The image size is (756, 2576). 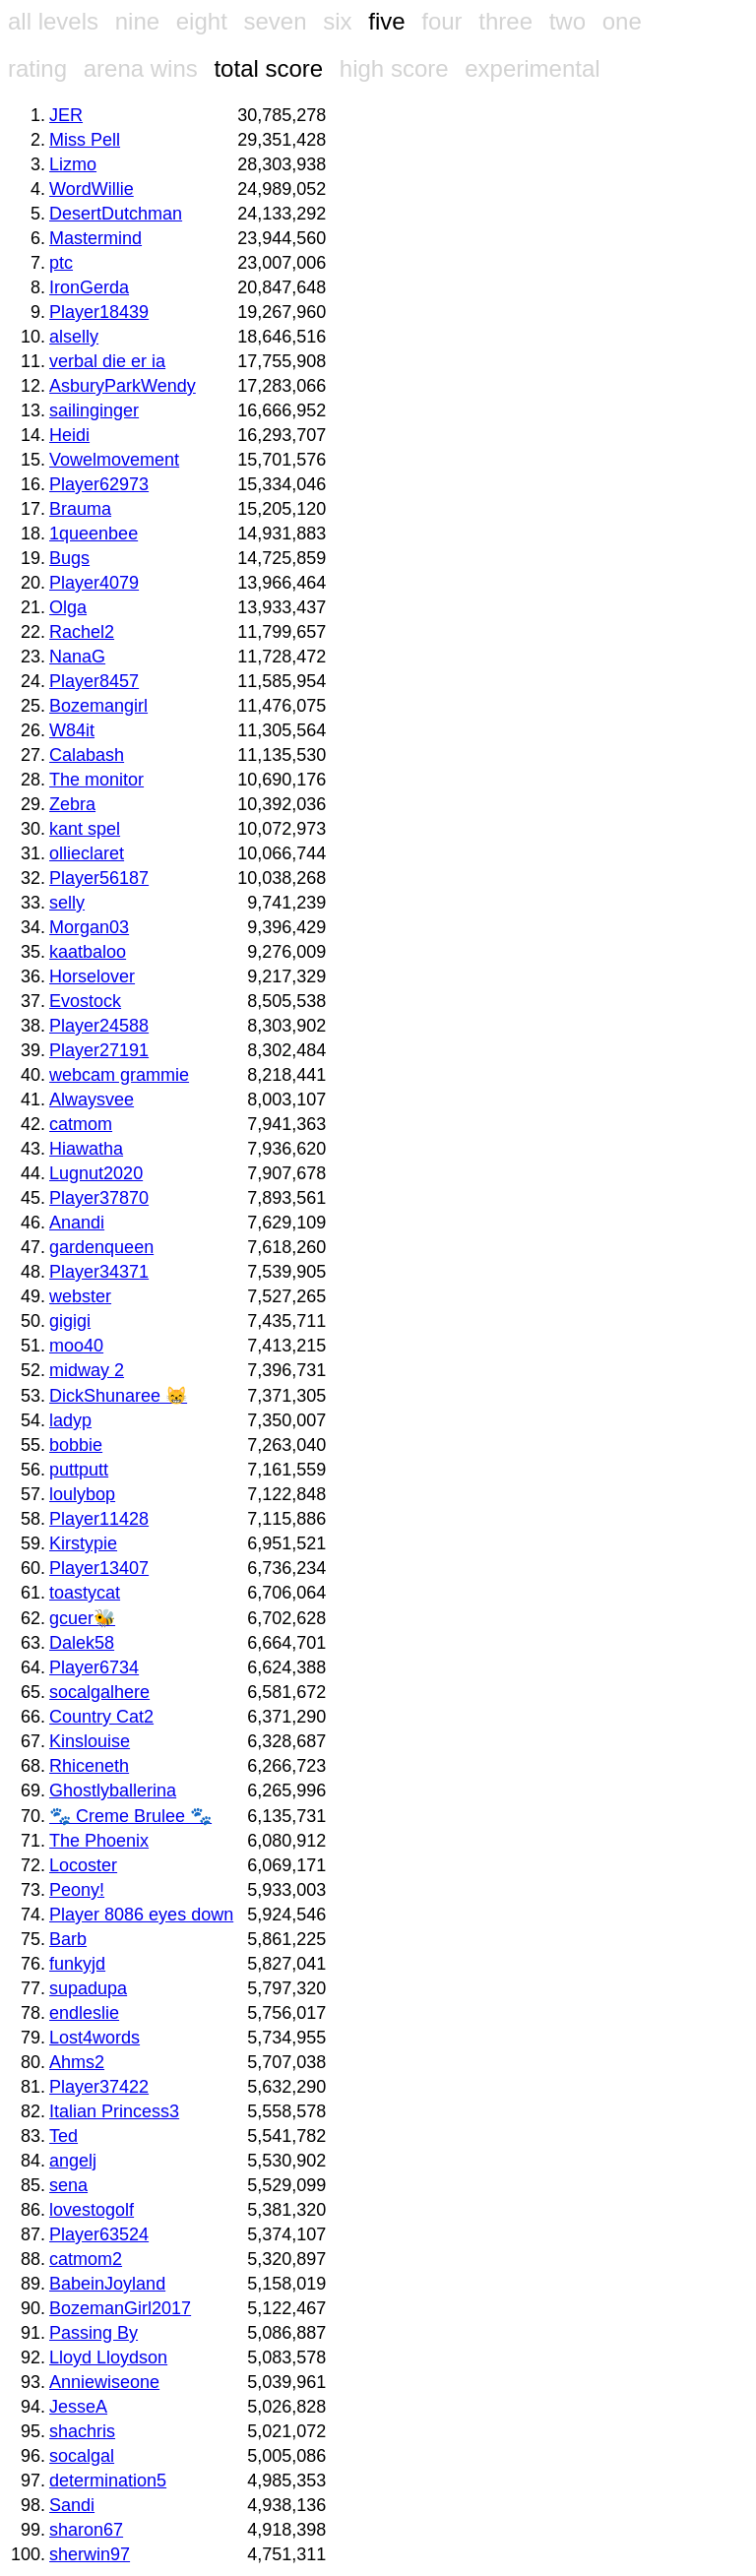 What do you see at coordinates (82, 2431) in the screenshot?
I see `shachris` at bounding box center [82, 2431].